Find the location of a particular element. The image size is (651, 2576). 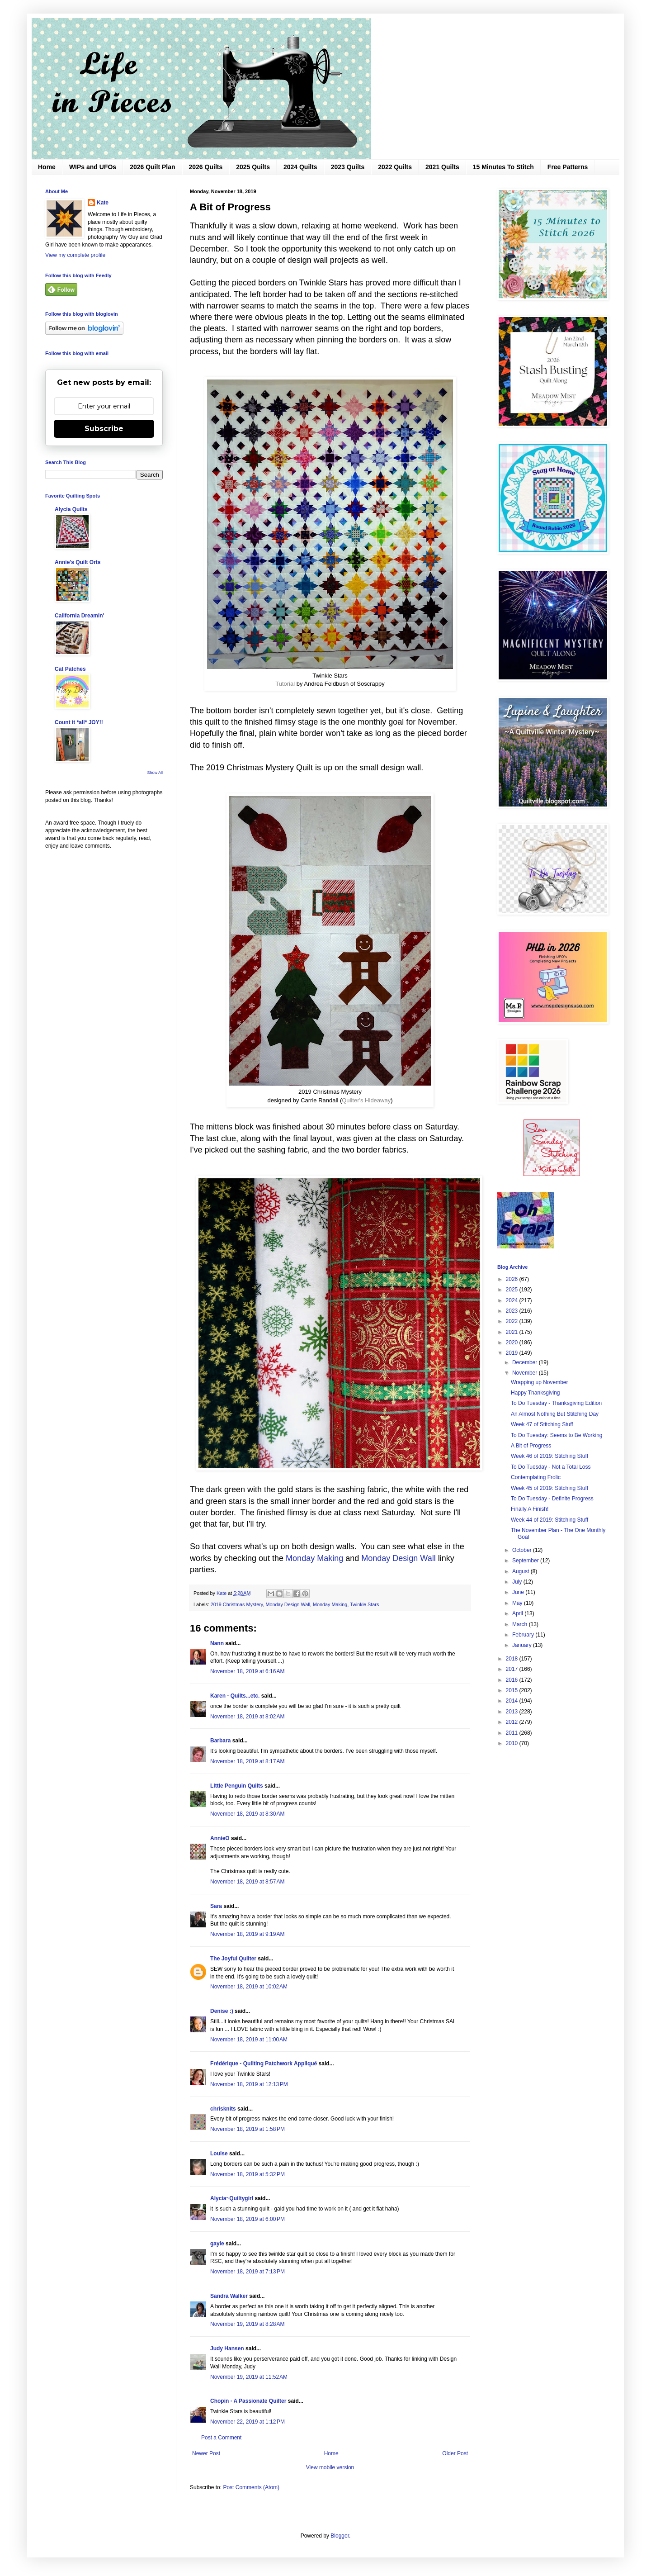

2019 Christmas Mystery is located at coordinates (237, 1604).